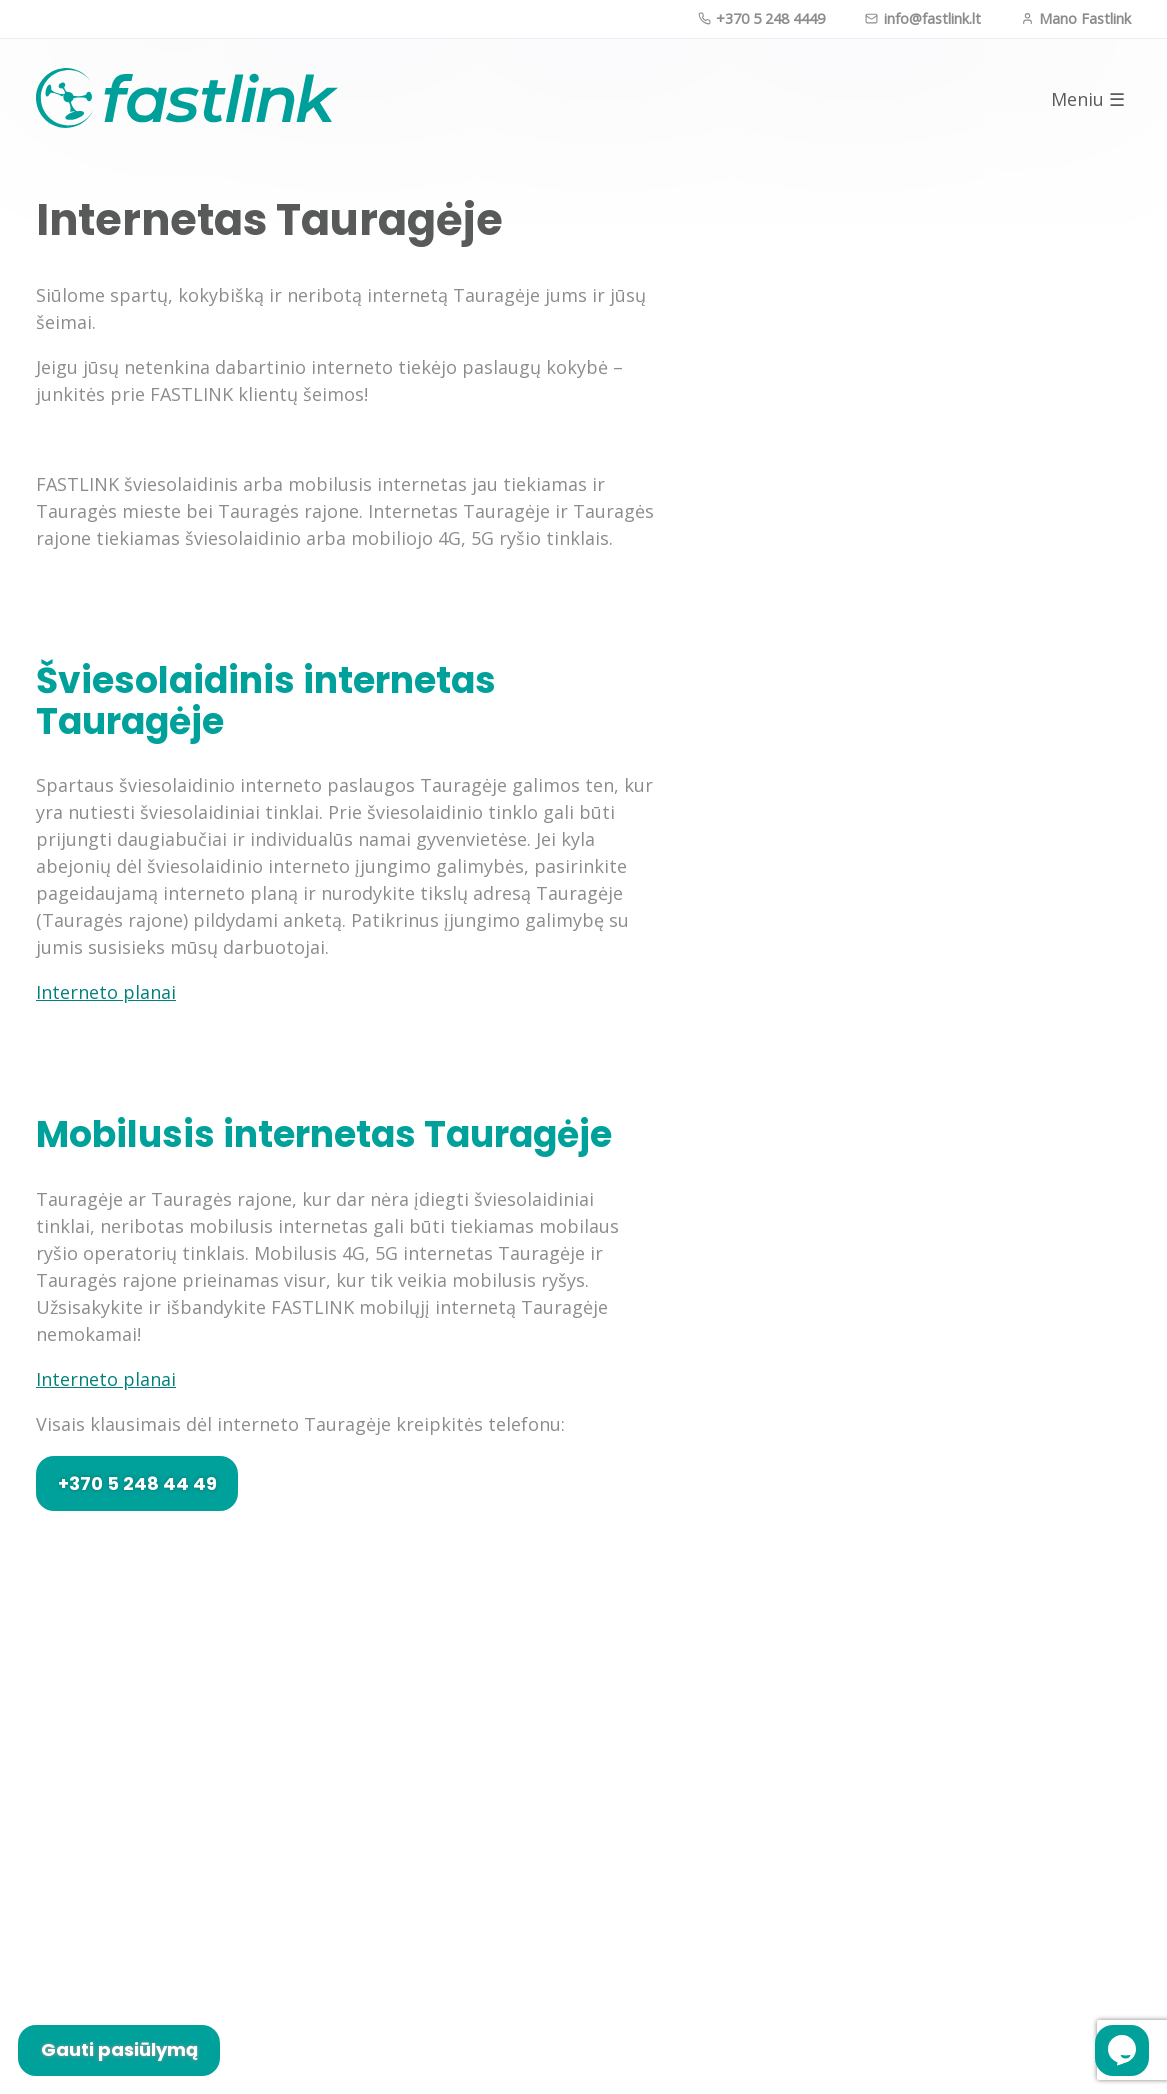 This screenshot has width=1167, height=2094. What do you see at coordinates (1088, 99) in the screenshot?
I see `Meniu` at bounding box center [1088, 99].